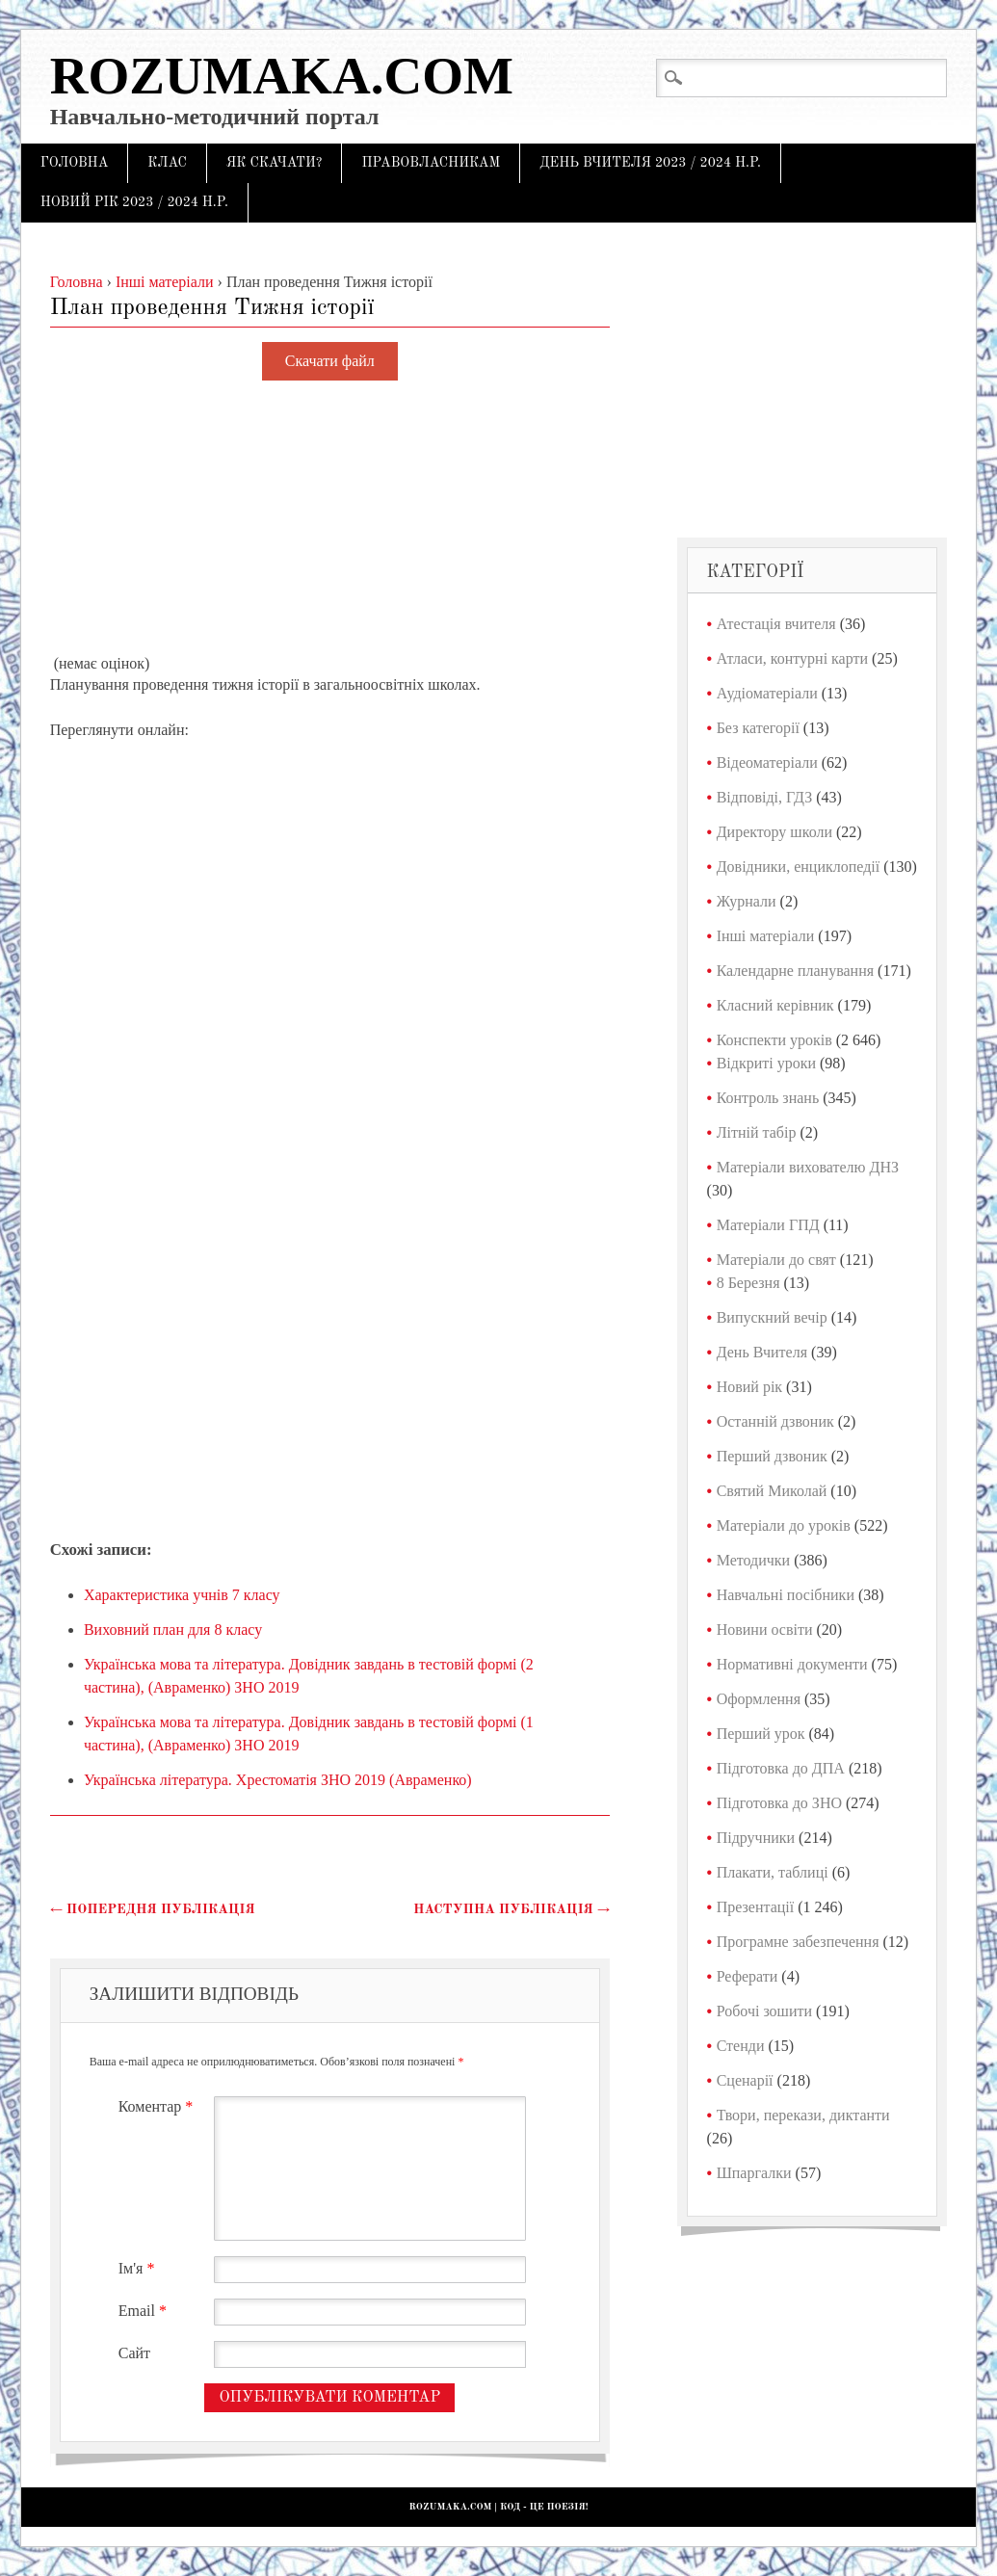  I want to click on Новини освіти, so click(765, 1629).